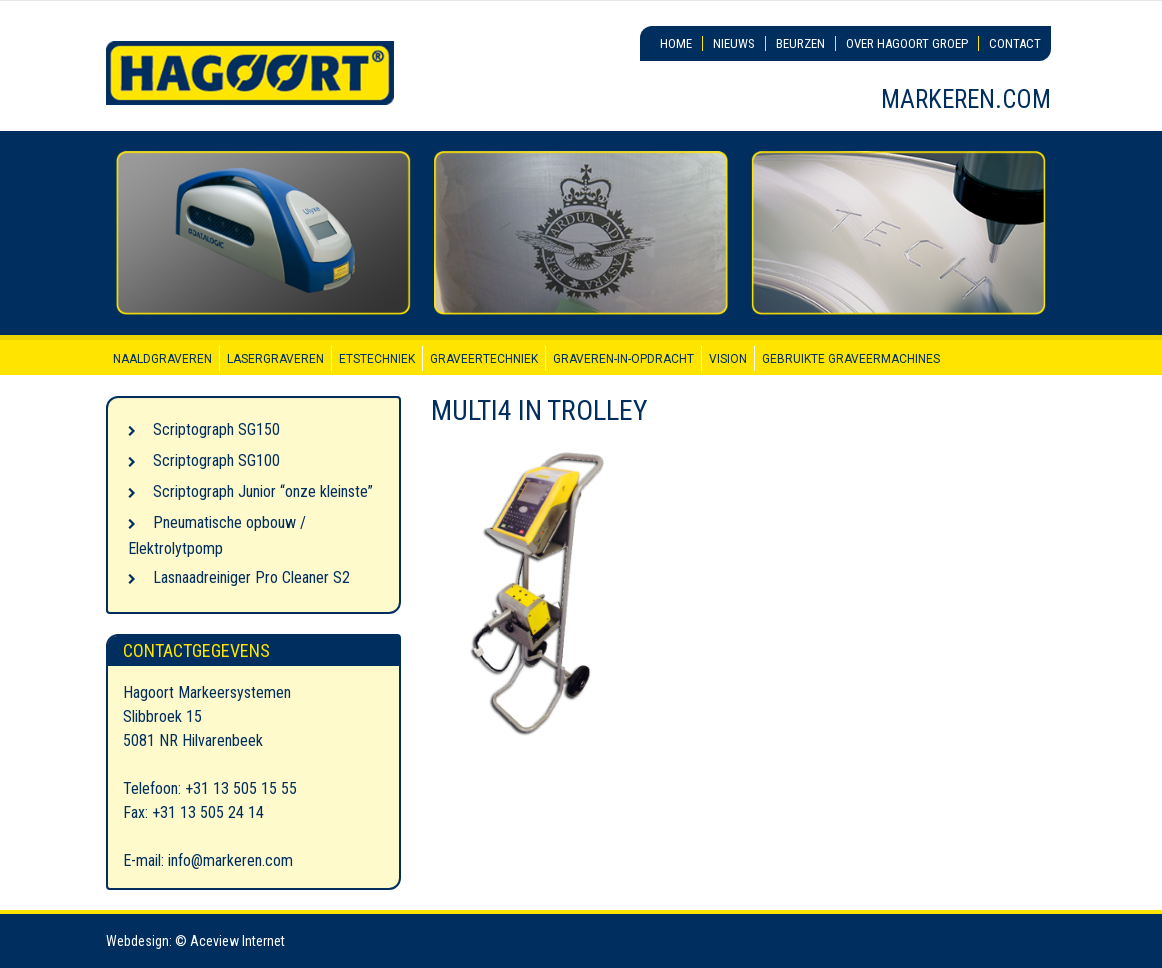  I want to click on Home, so click(676, 43).